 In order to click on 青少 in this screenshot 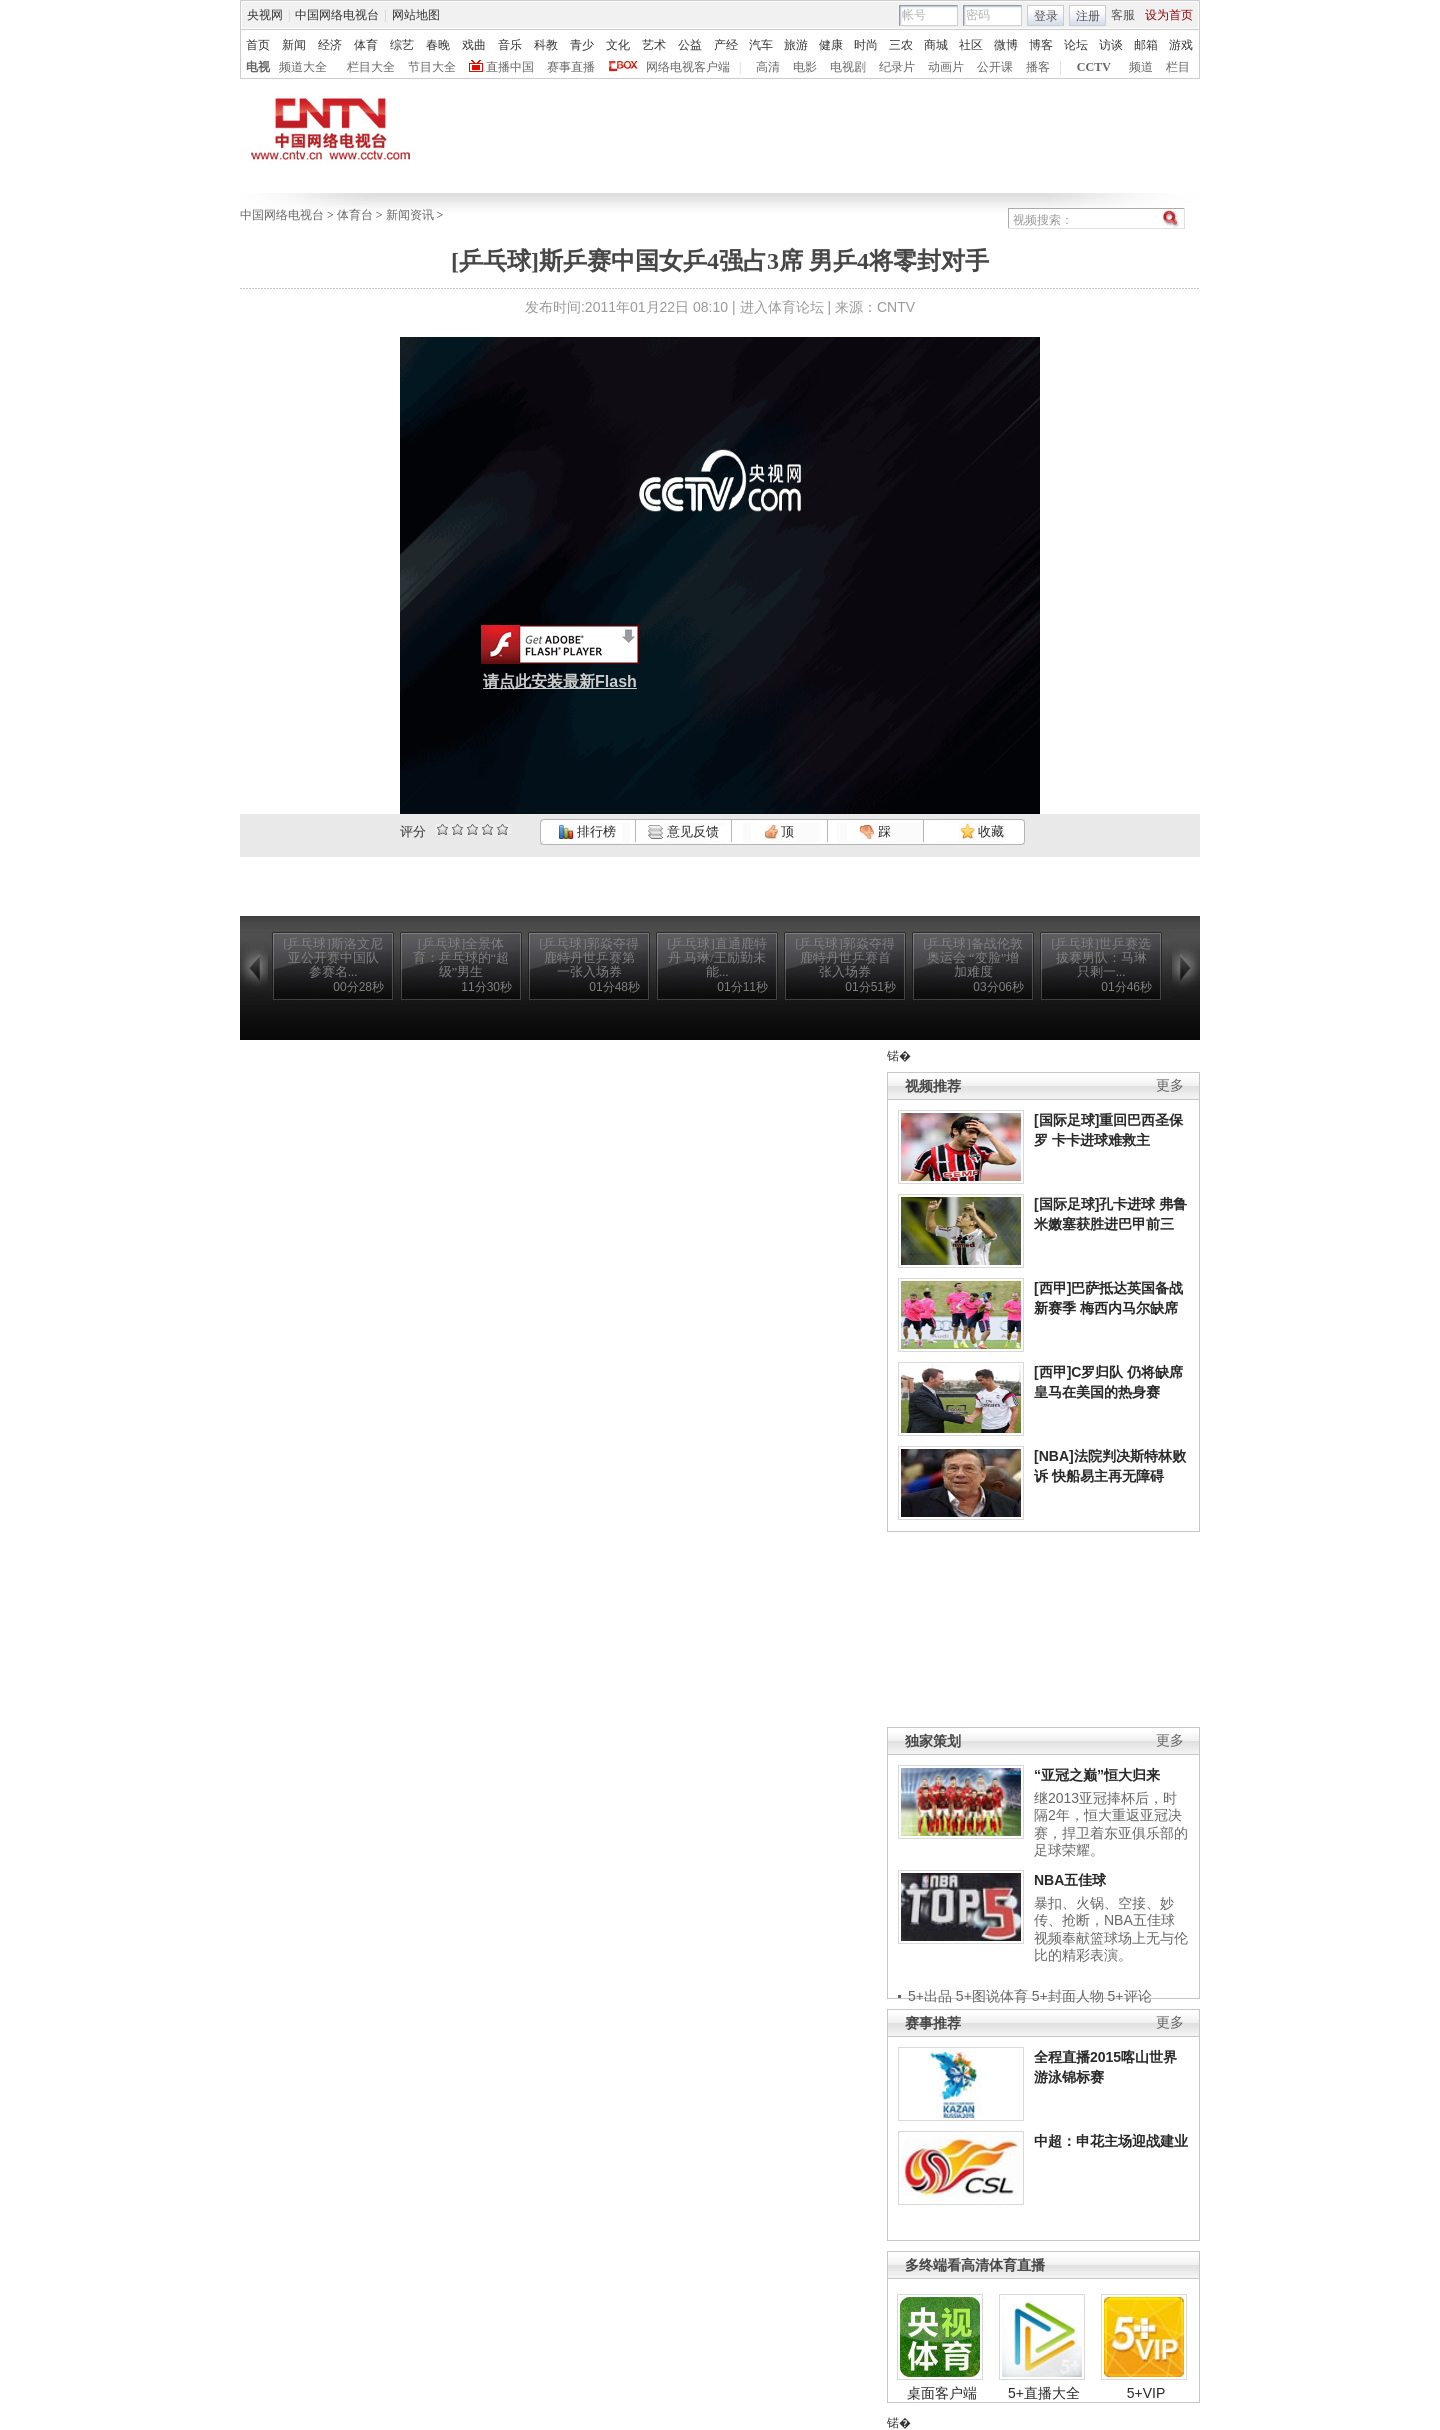, I will do `click(582, 45)`.